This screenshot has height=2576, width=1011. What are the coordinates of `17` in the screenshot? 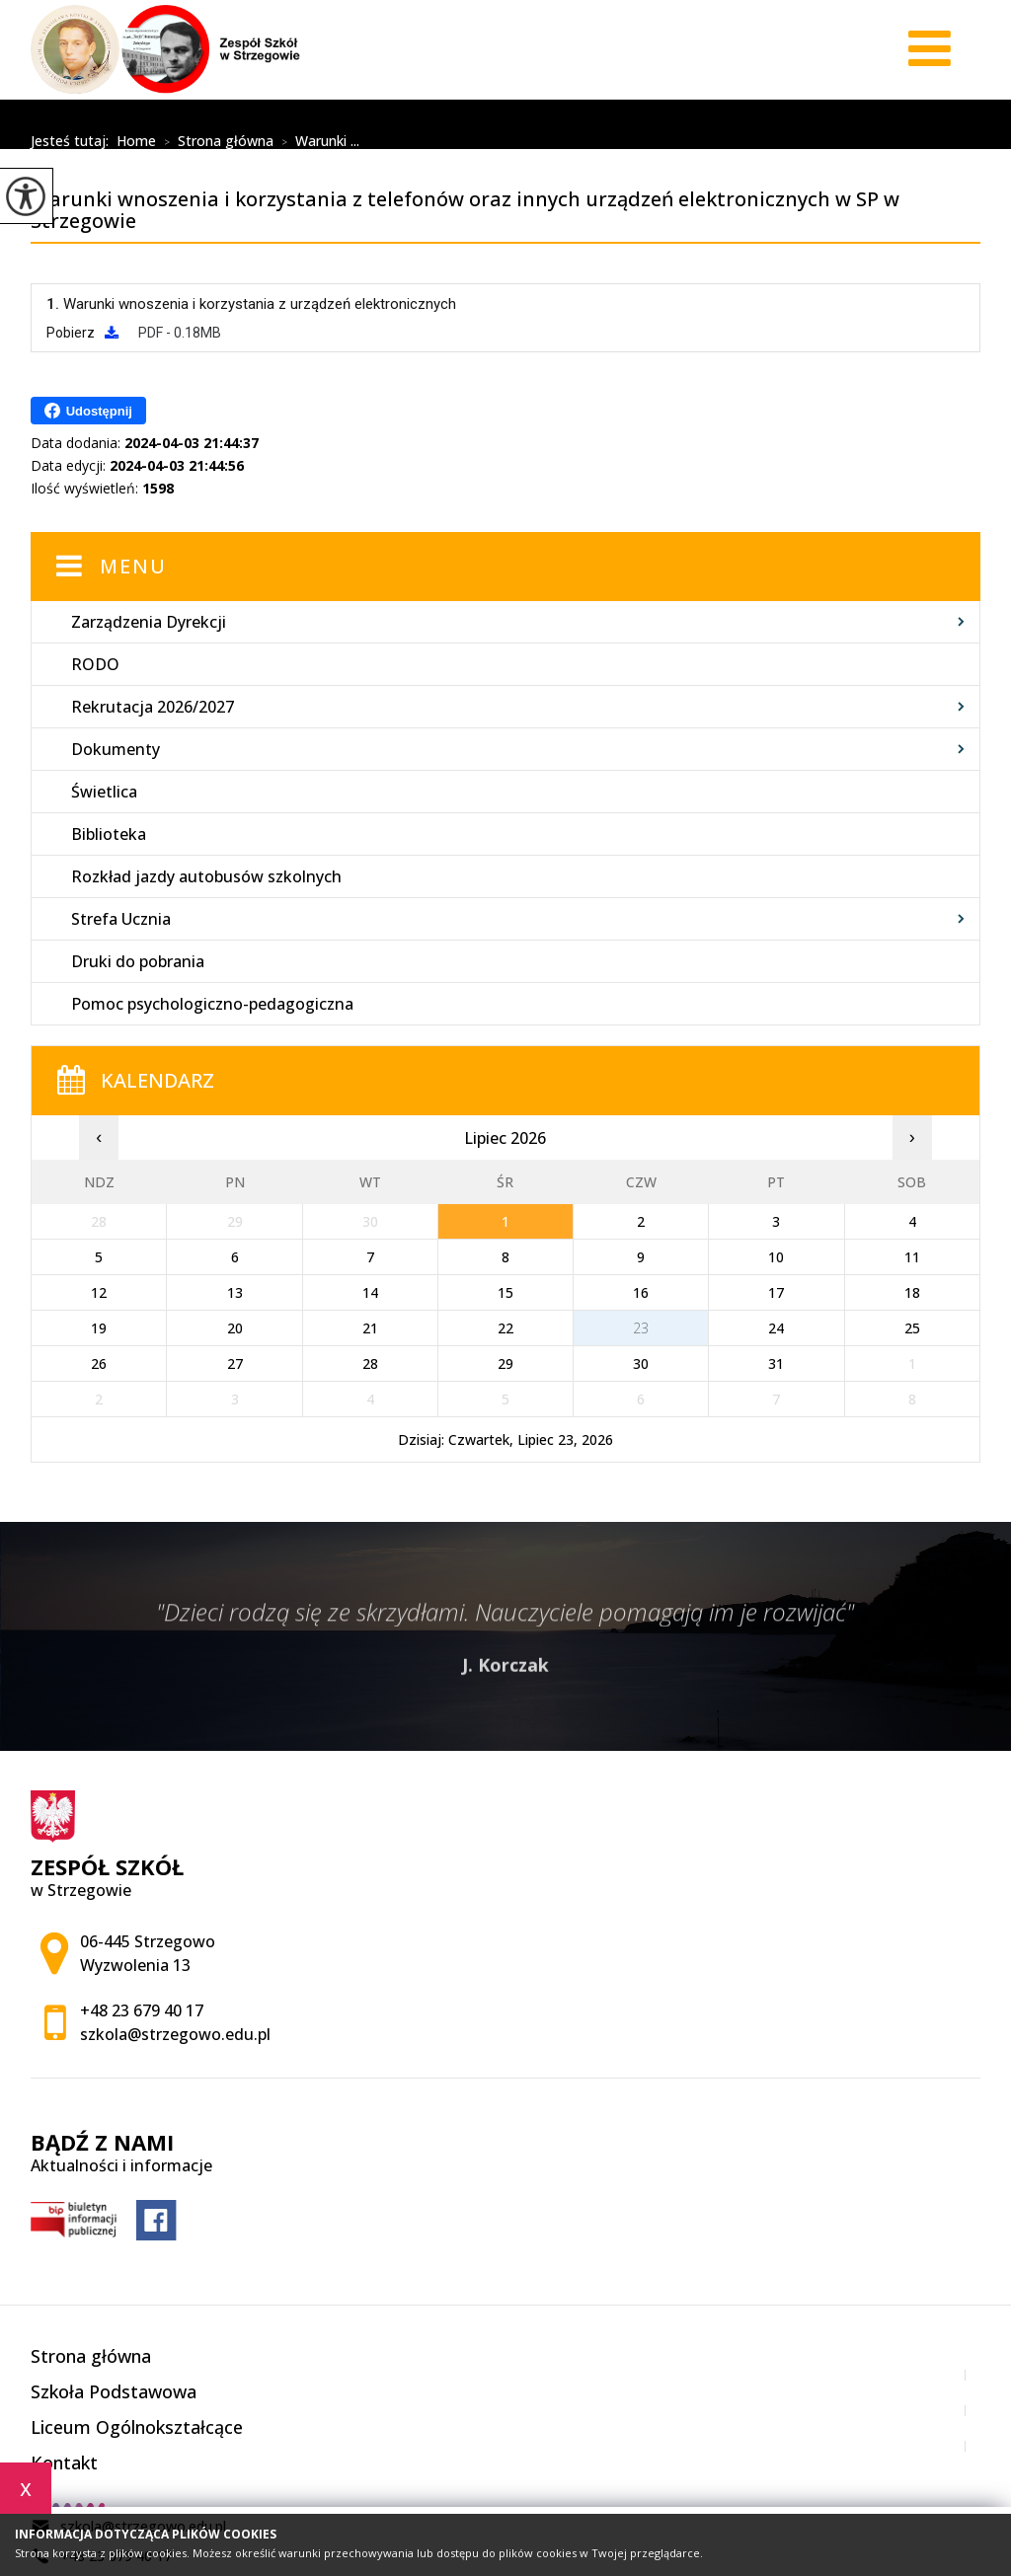 It's located at (776, 1292).